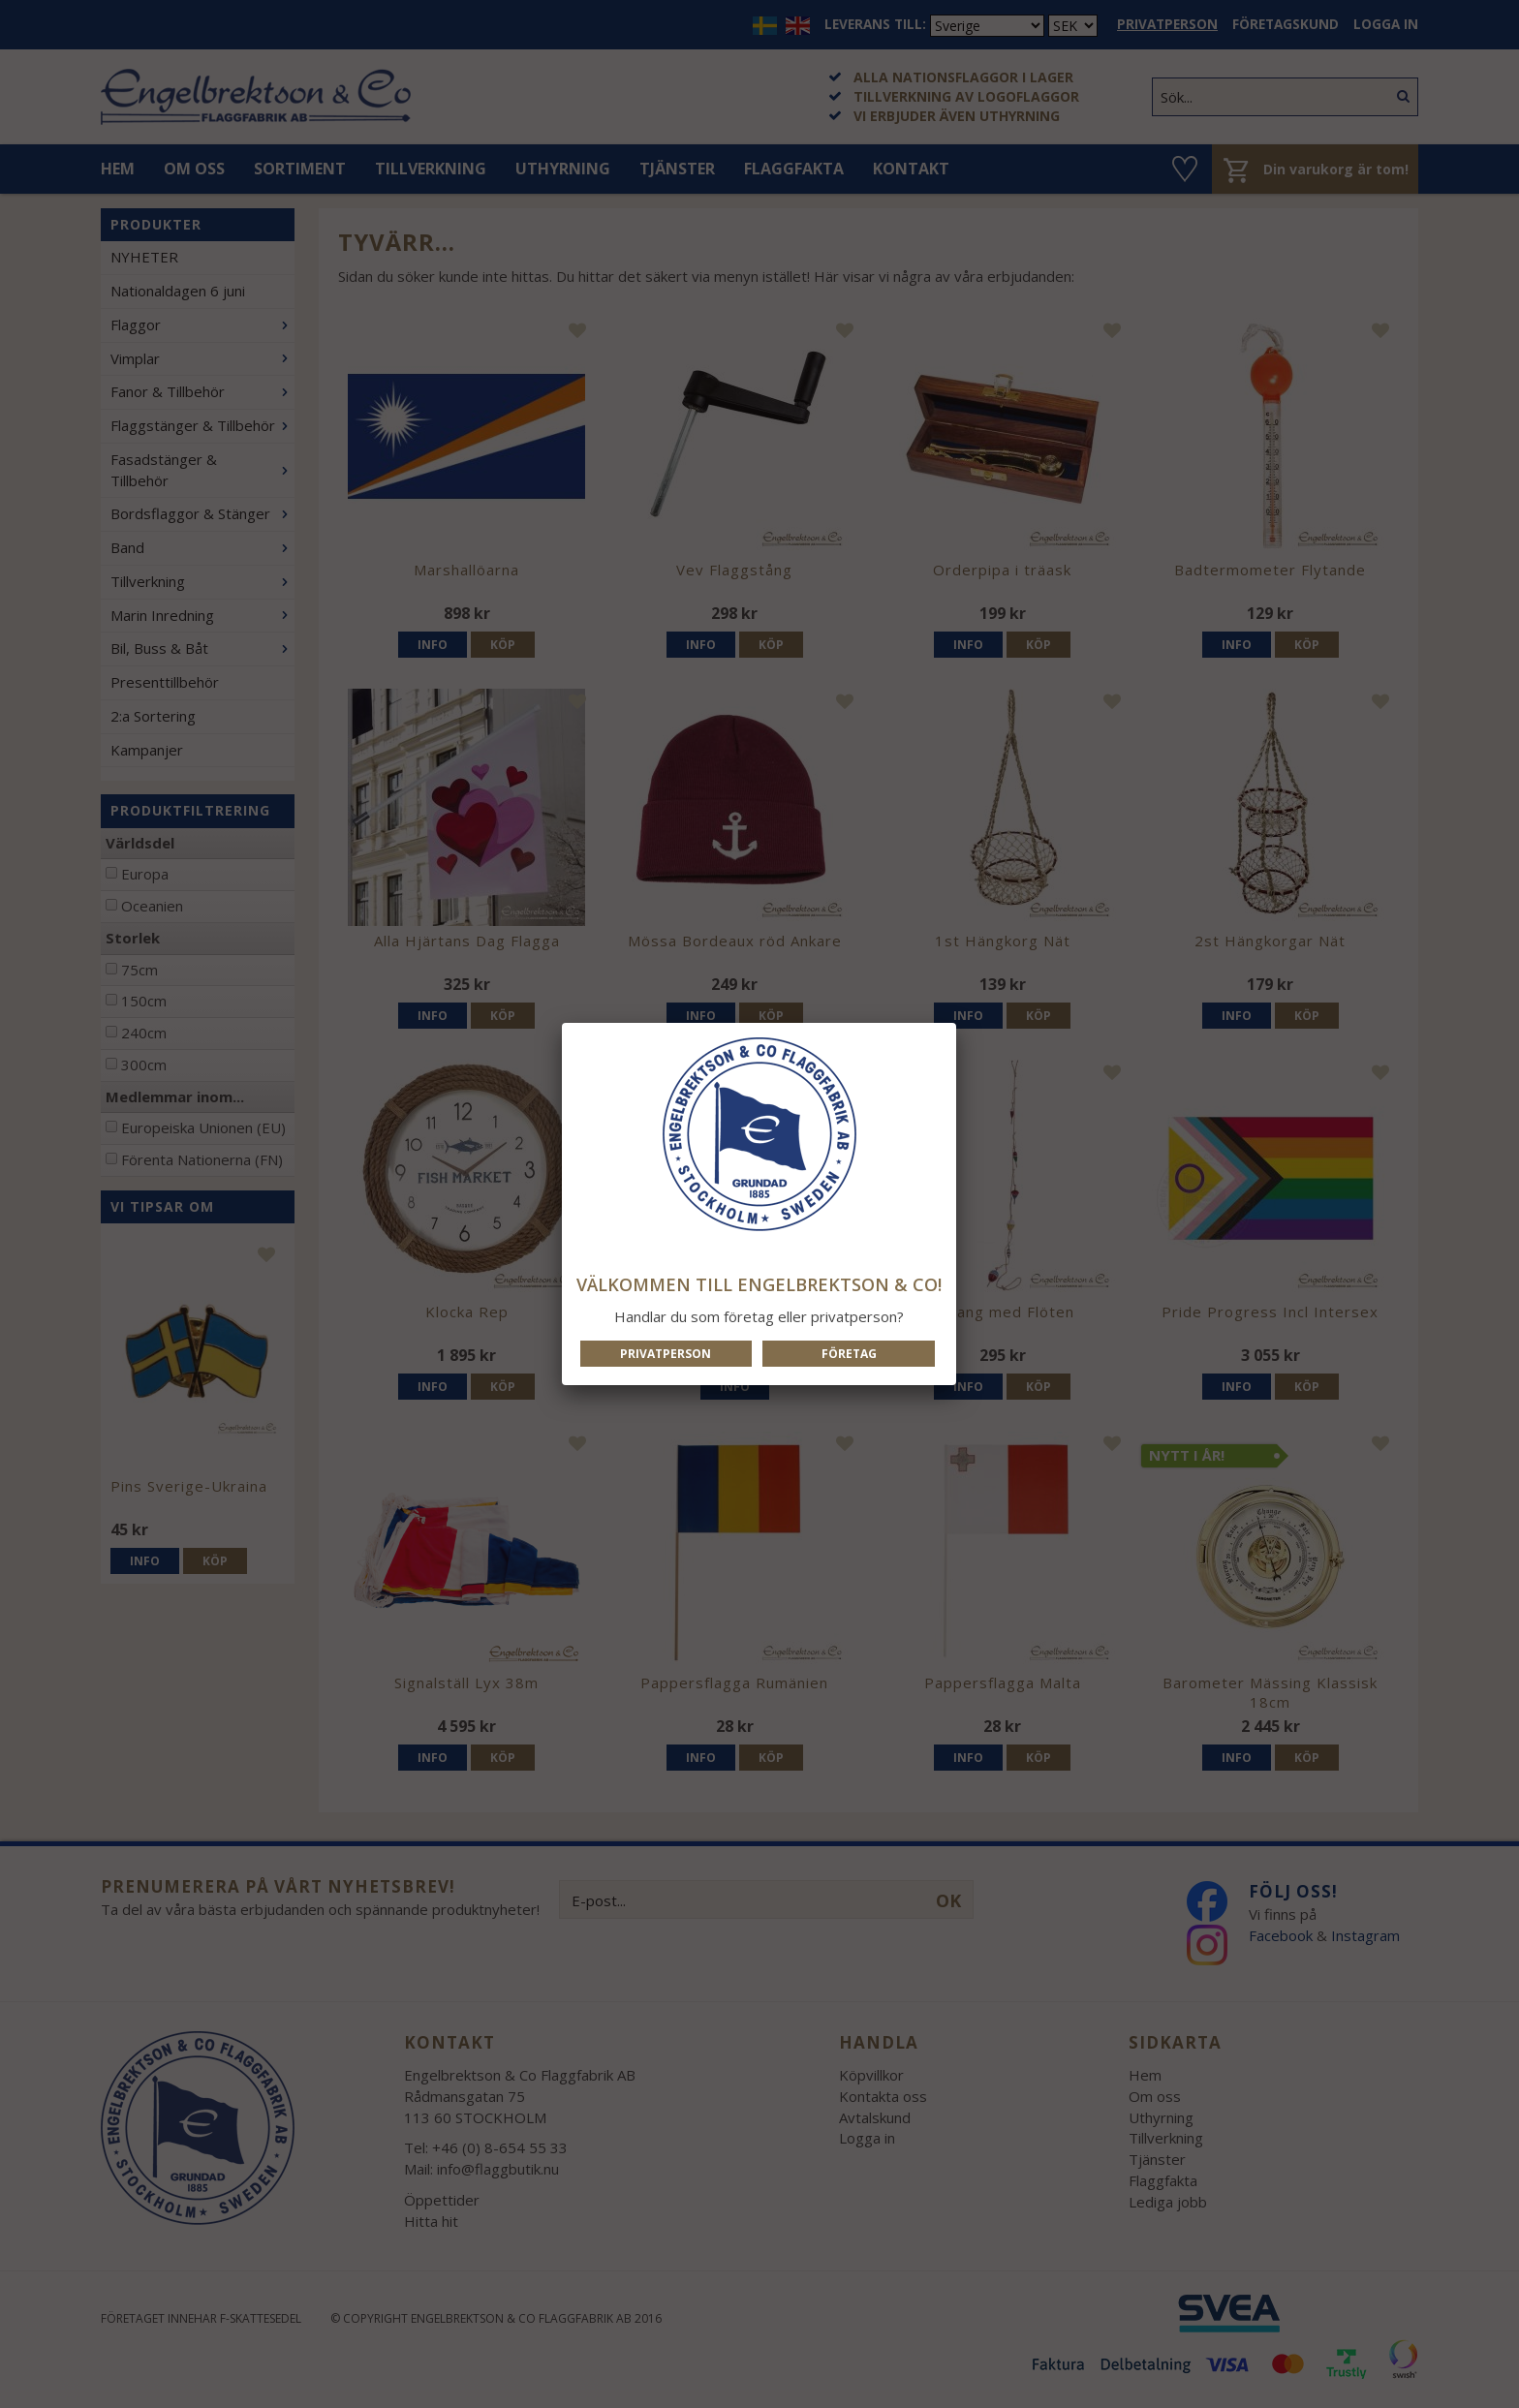  I want to click on Företag, so click(849, 1353).